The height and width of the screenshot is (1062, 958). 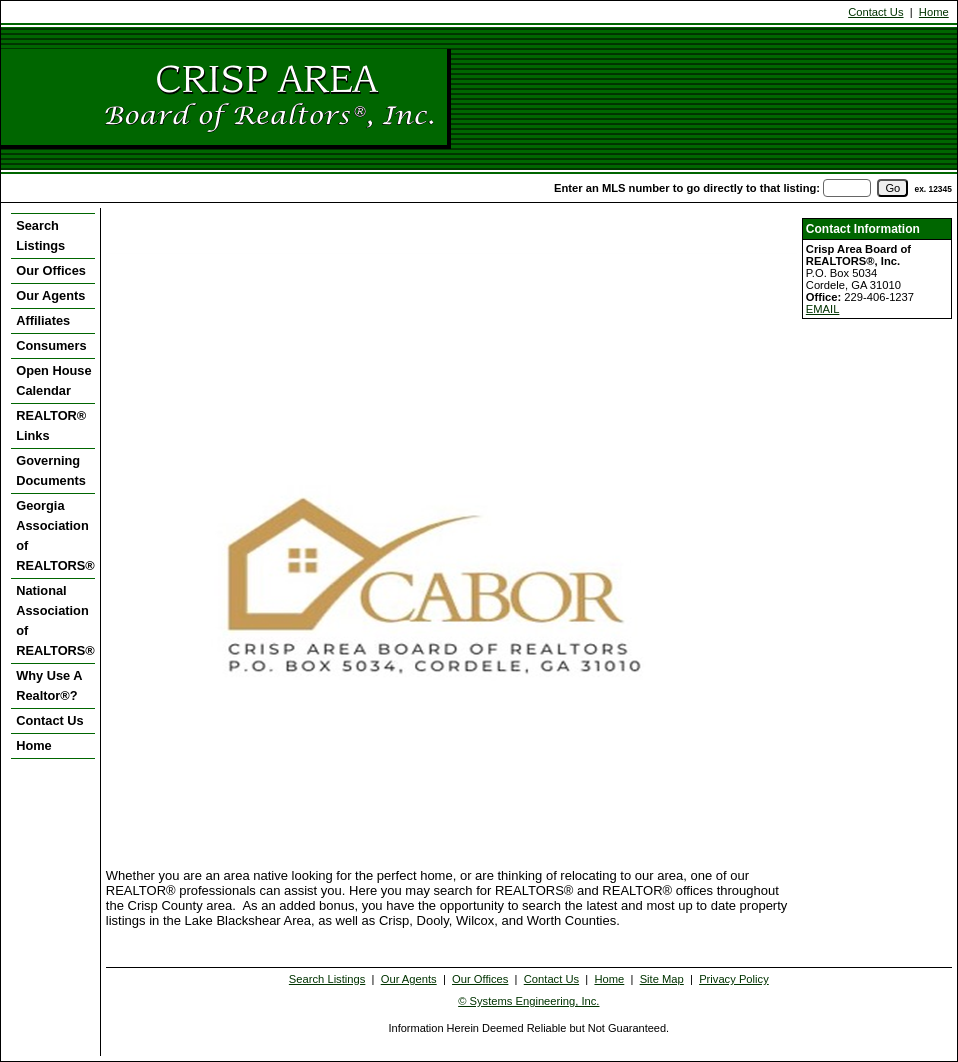 What do you see at coordinates (934, 12) in the screenshot?
I see `Home` at bounding box center [934, 12].